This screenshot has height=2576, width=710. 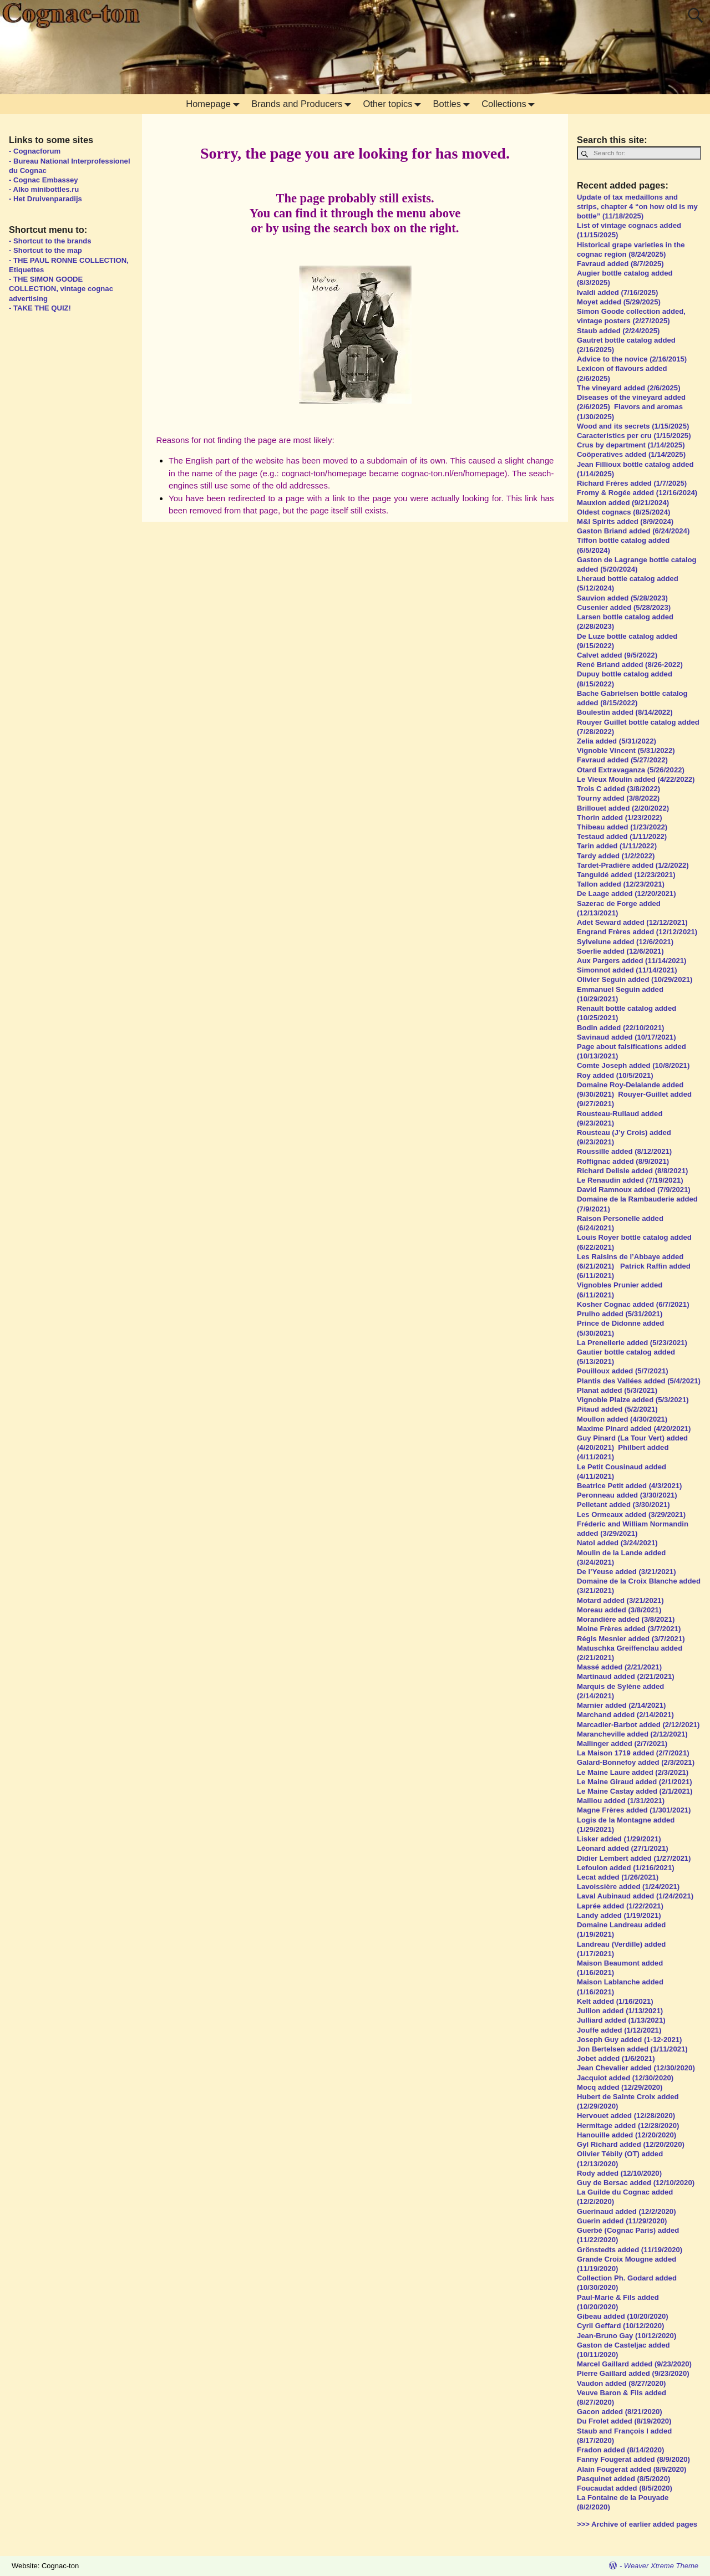 I want to click on Vignoble Vincent (5/31/2022), so click(x=626, y=750).